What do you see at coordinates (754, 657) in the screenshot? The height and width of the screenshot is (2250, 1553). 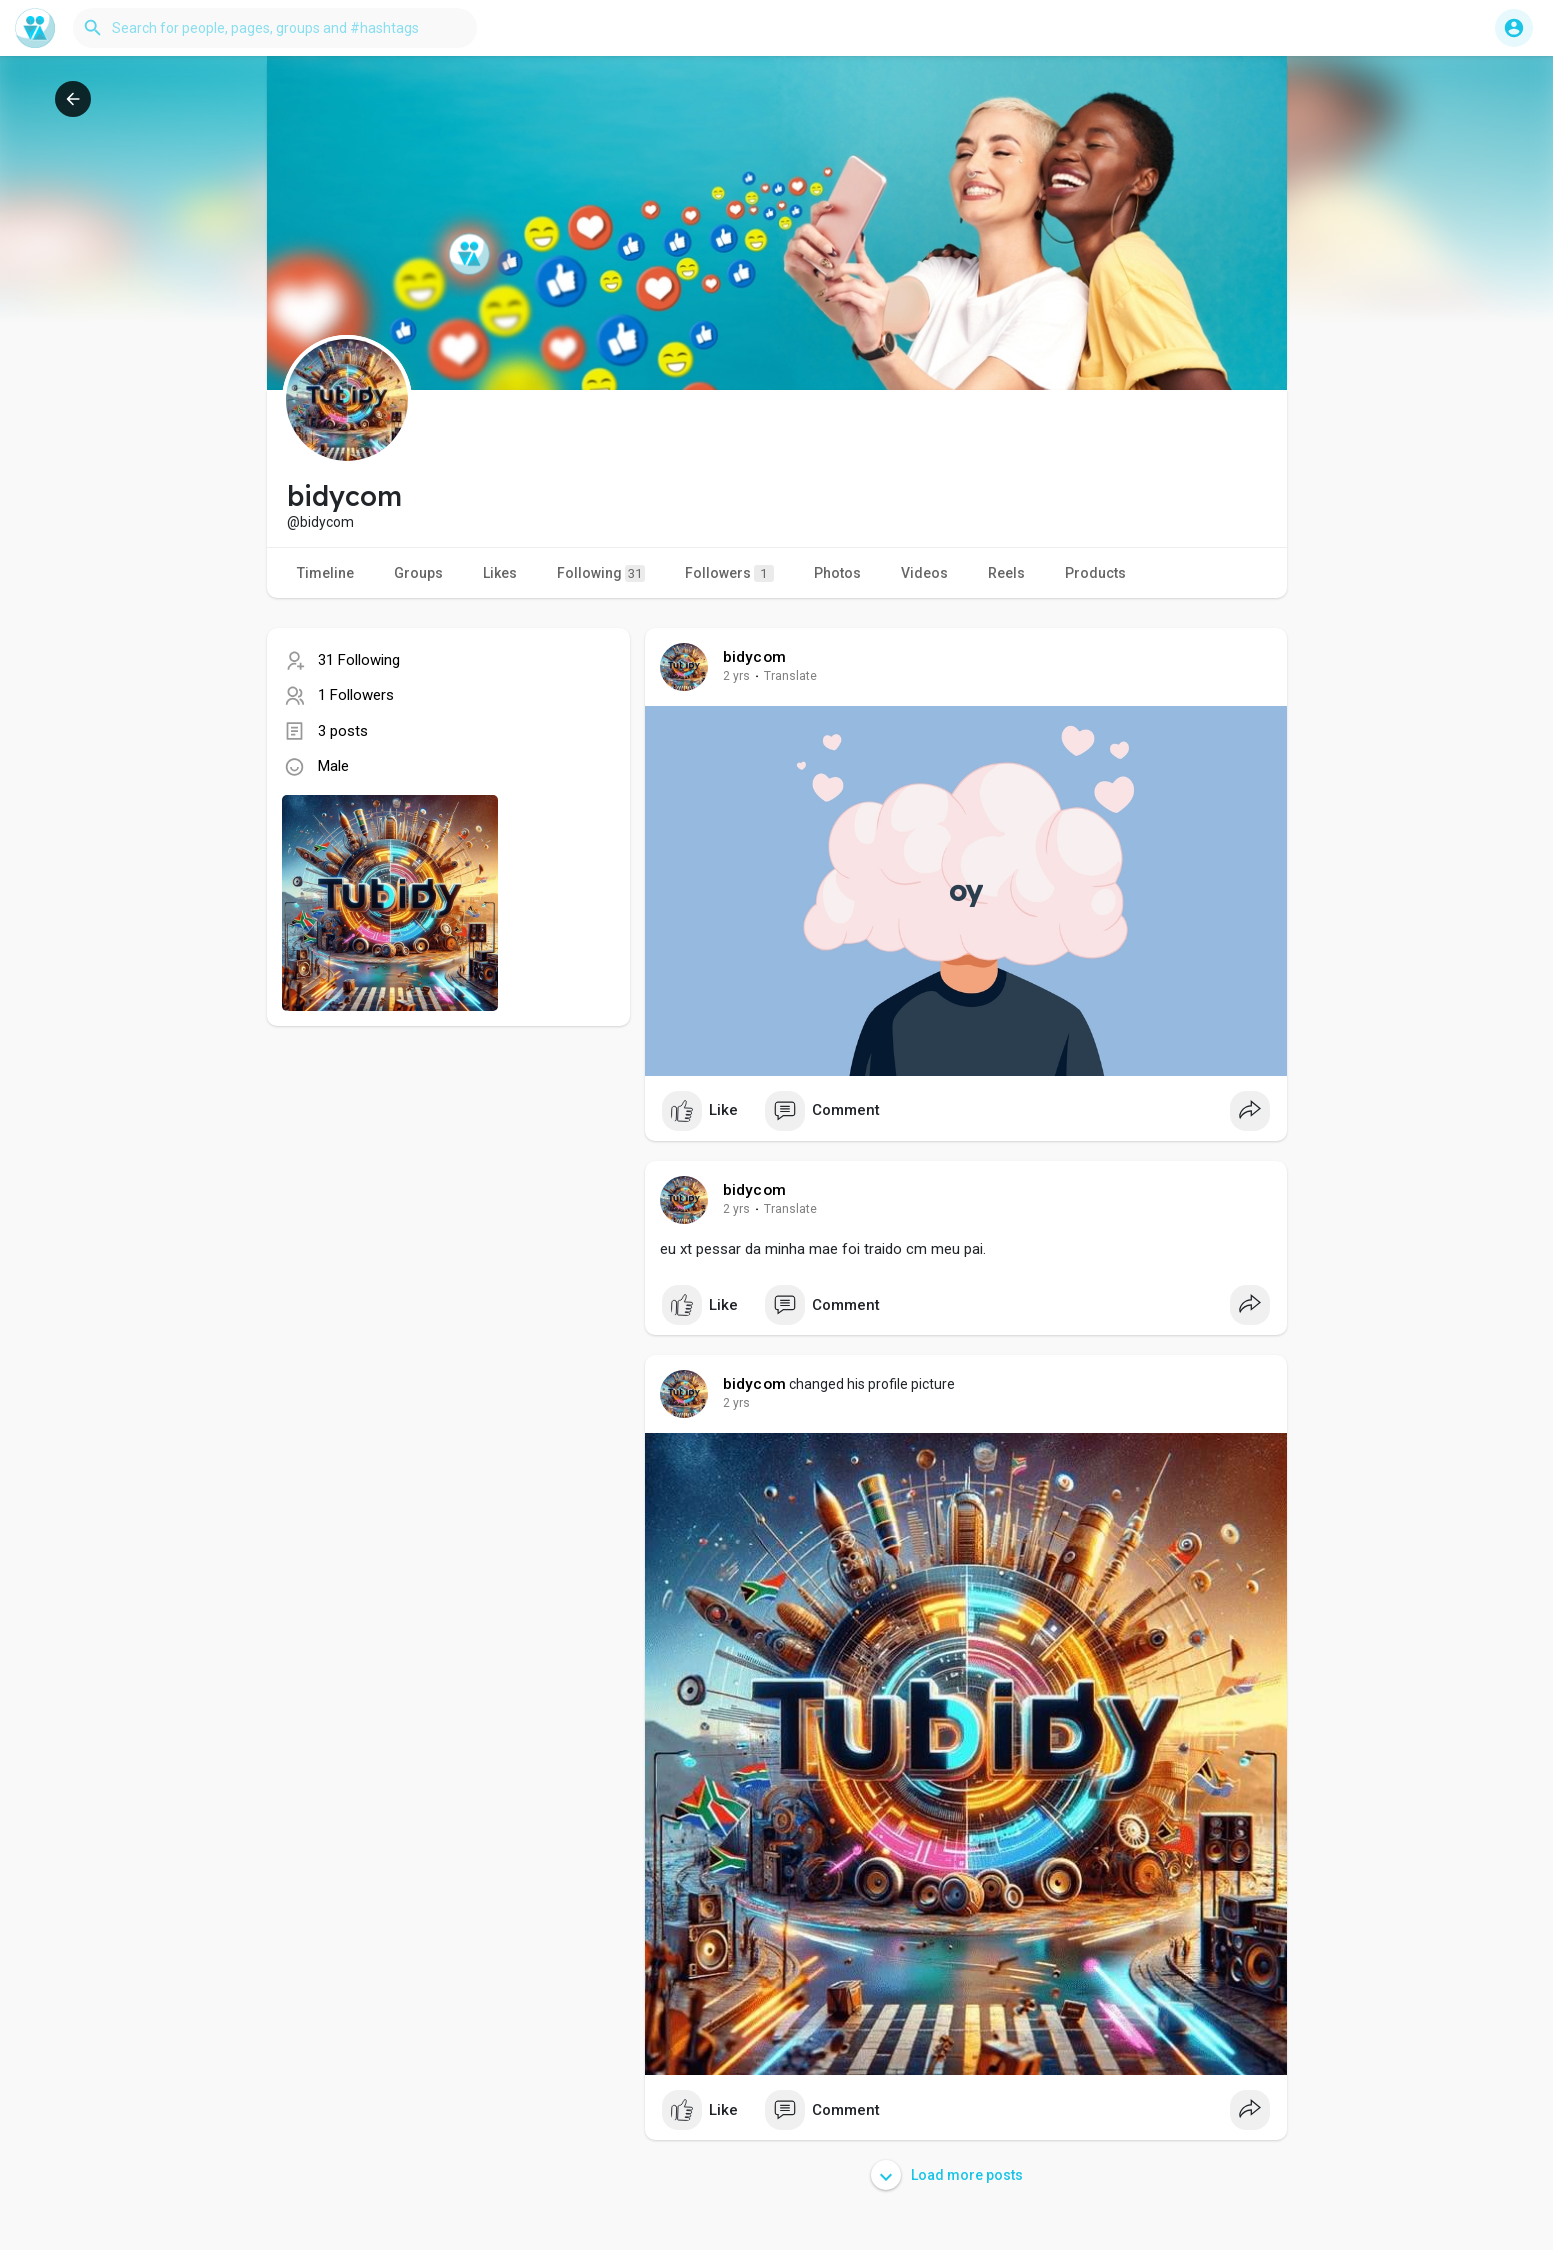 I see `bidycom` at bounding box center [754, 657].